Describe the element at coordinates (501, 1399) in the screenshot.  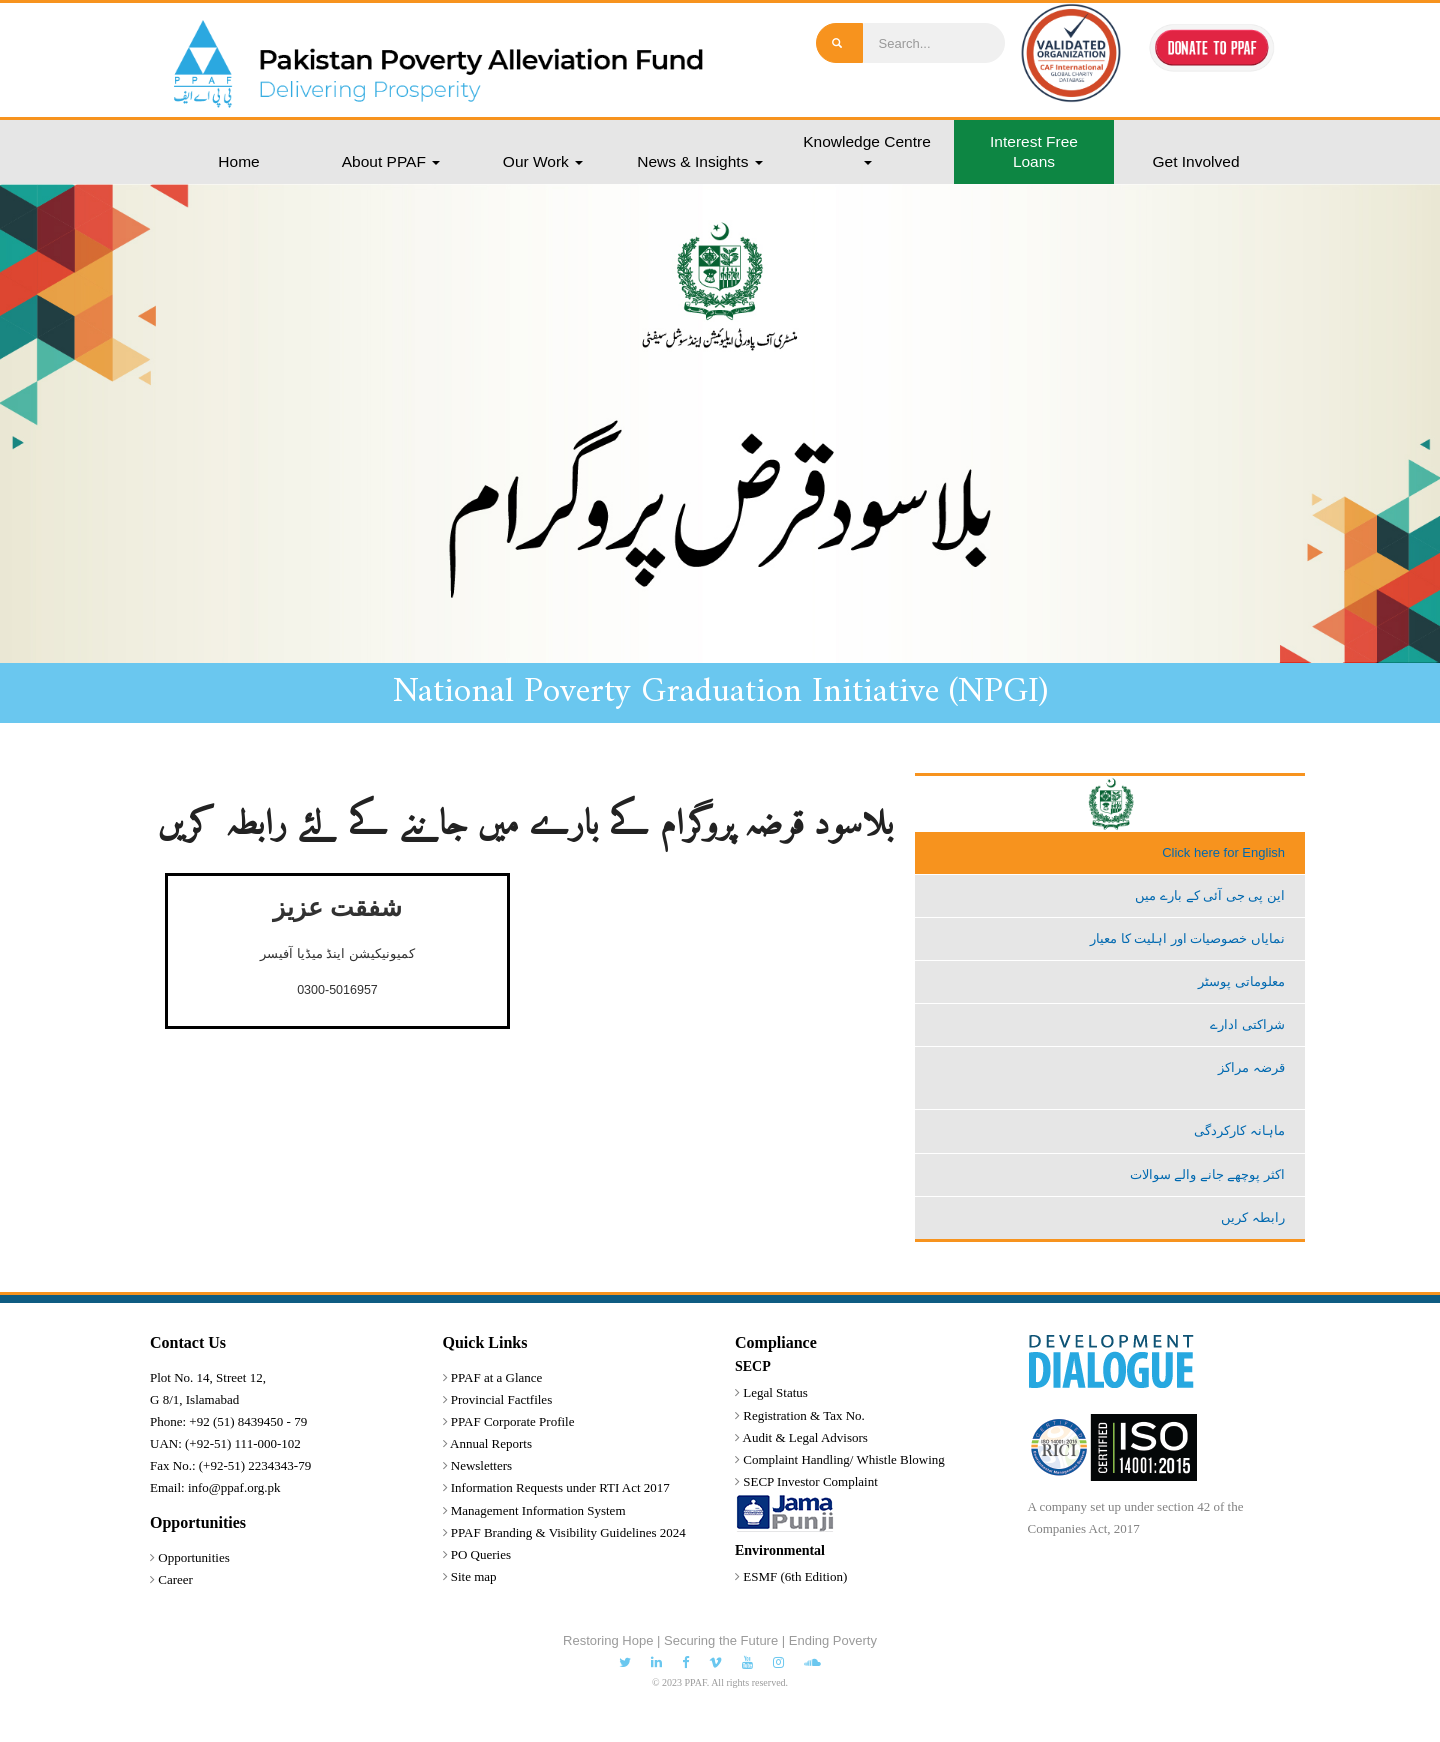
I see `Provincial Factfiles` at that location.